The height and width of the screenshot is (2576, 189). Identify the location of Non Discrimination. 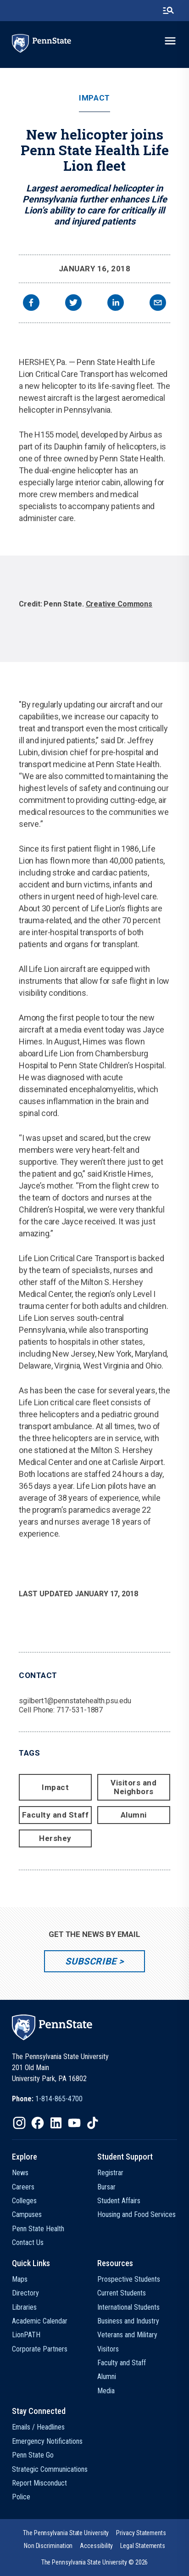
(48, 2545).